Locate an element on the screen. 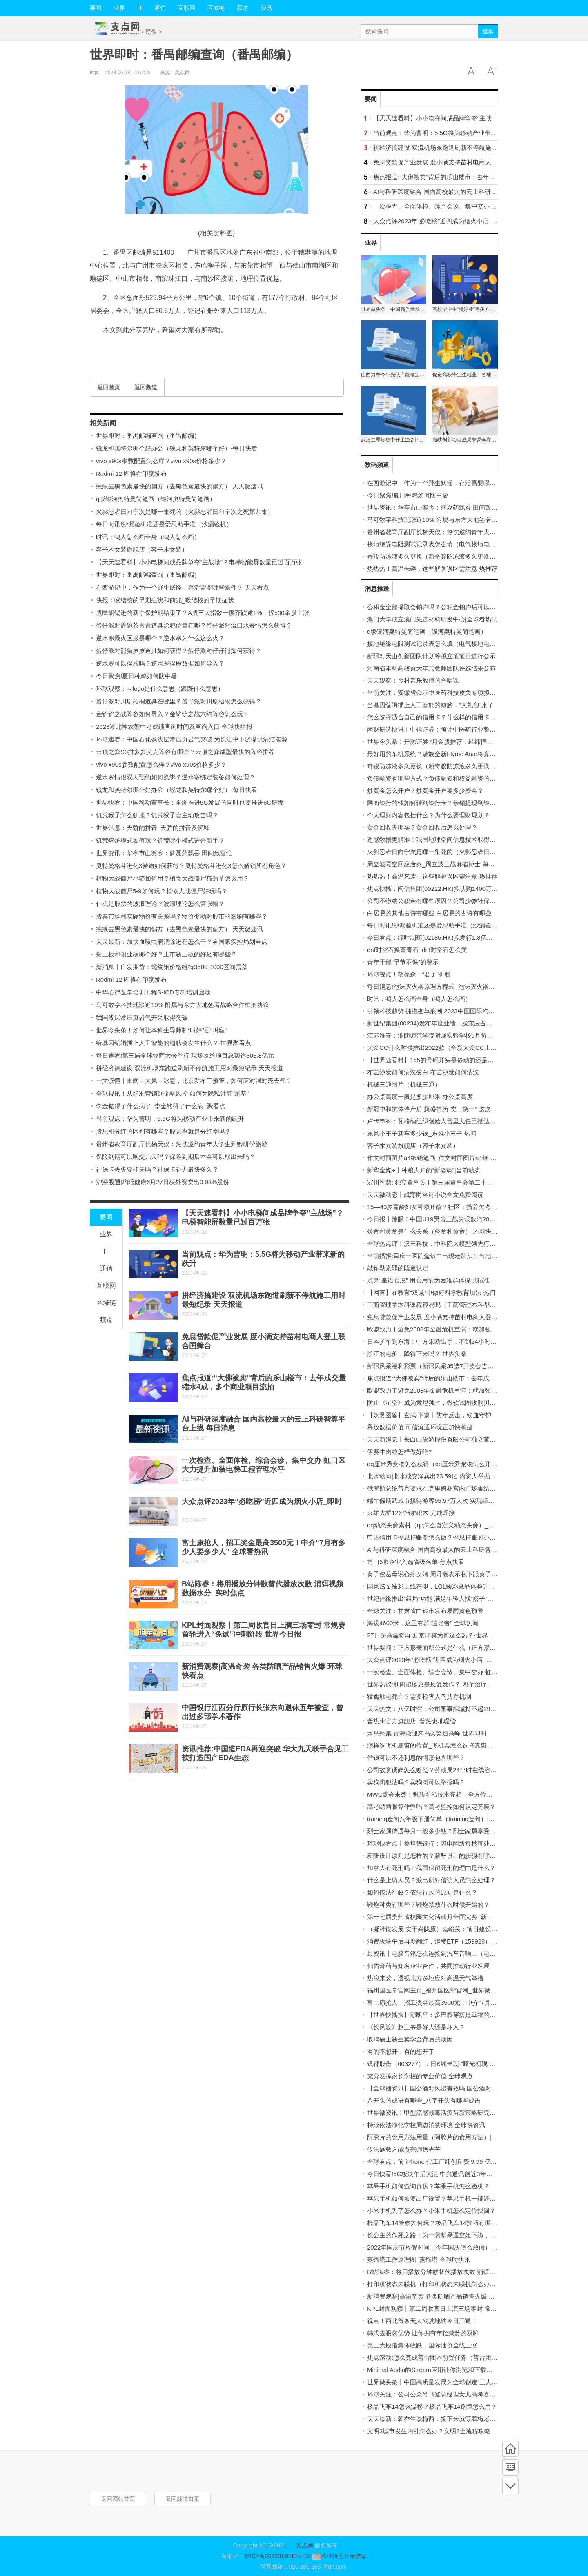 The image size is (588, 2576). 首页 is located at coordinates (510, 2449).